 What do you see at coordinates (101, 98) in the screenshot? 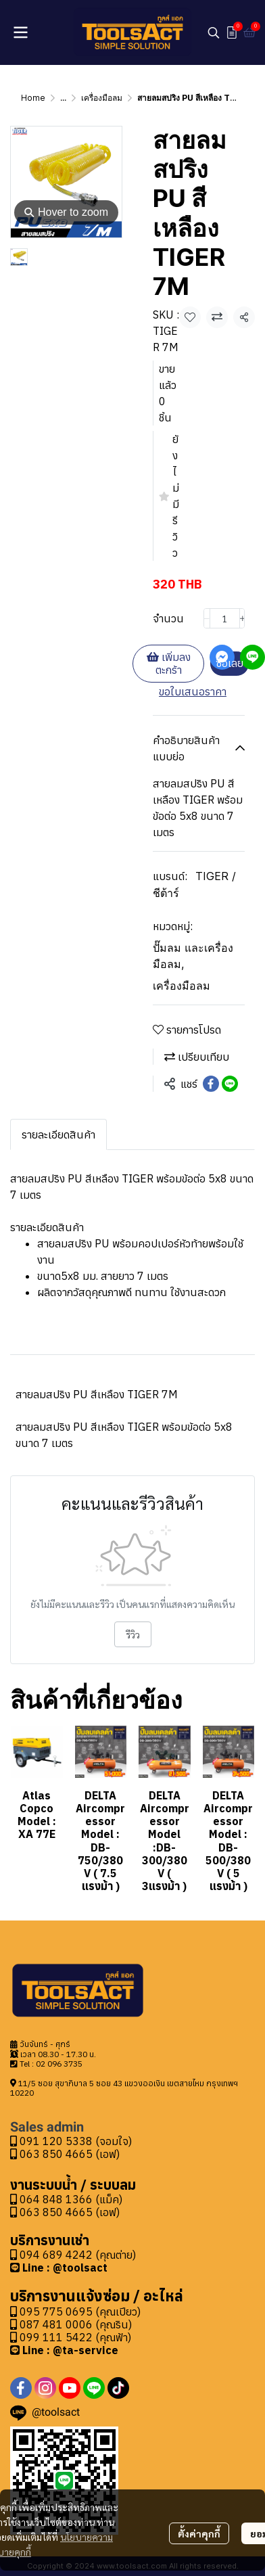
I see `เครื่องมือลม` at bounding box center [101, 98].